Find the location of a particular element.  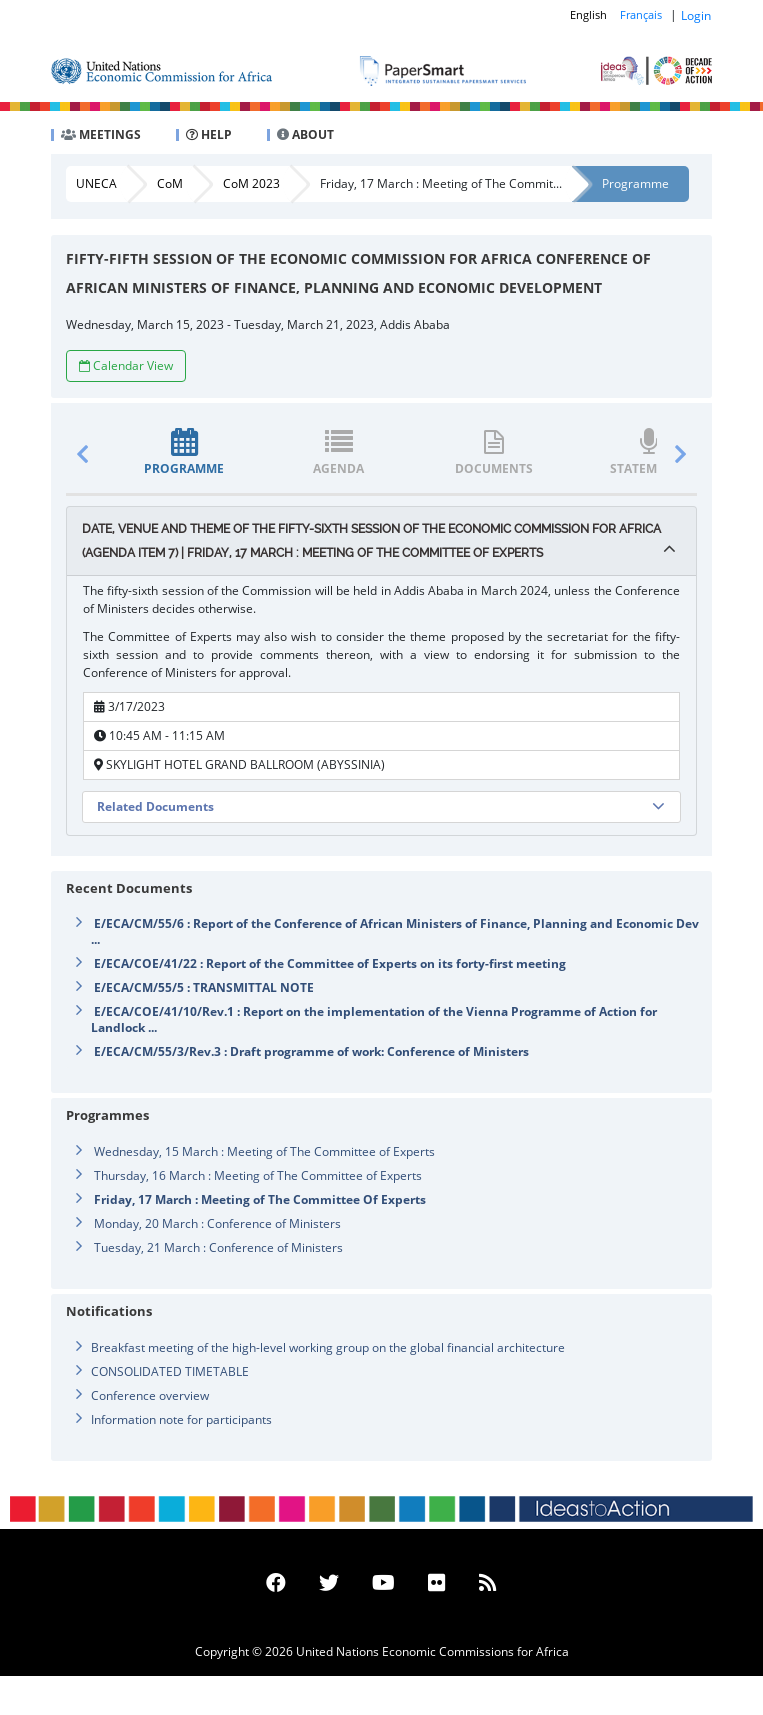

Conference overview is located at coordinates (150, 1395).